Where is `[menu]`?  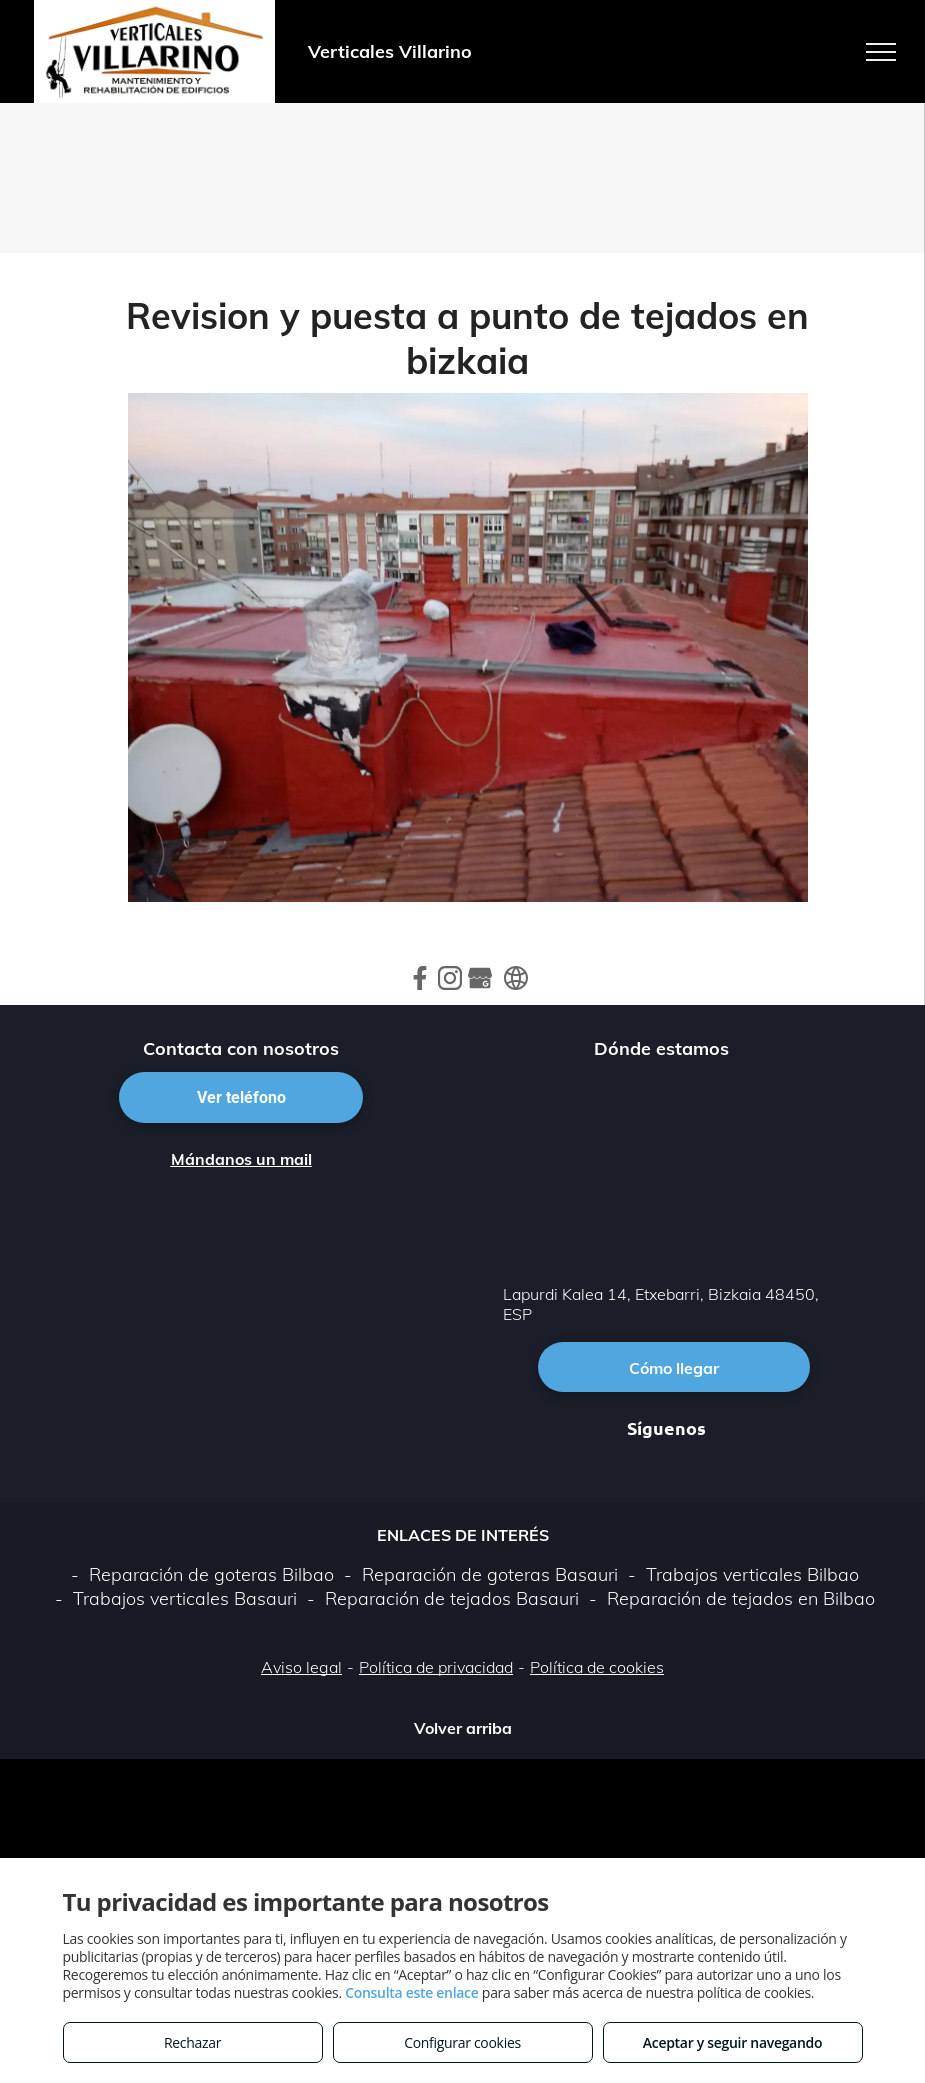
[menu] is located at coordinates (881, 52).